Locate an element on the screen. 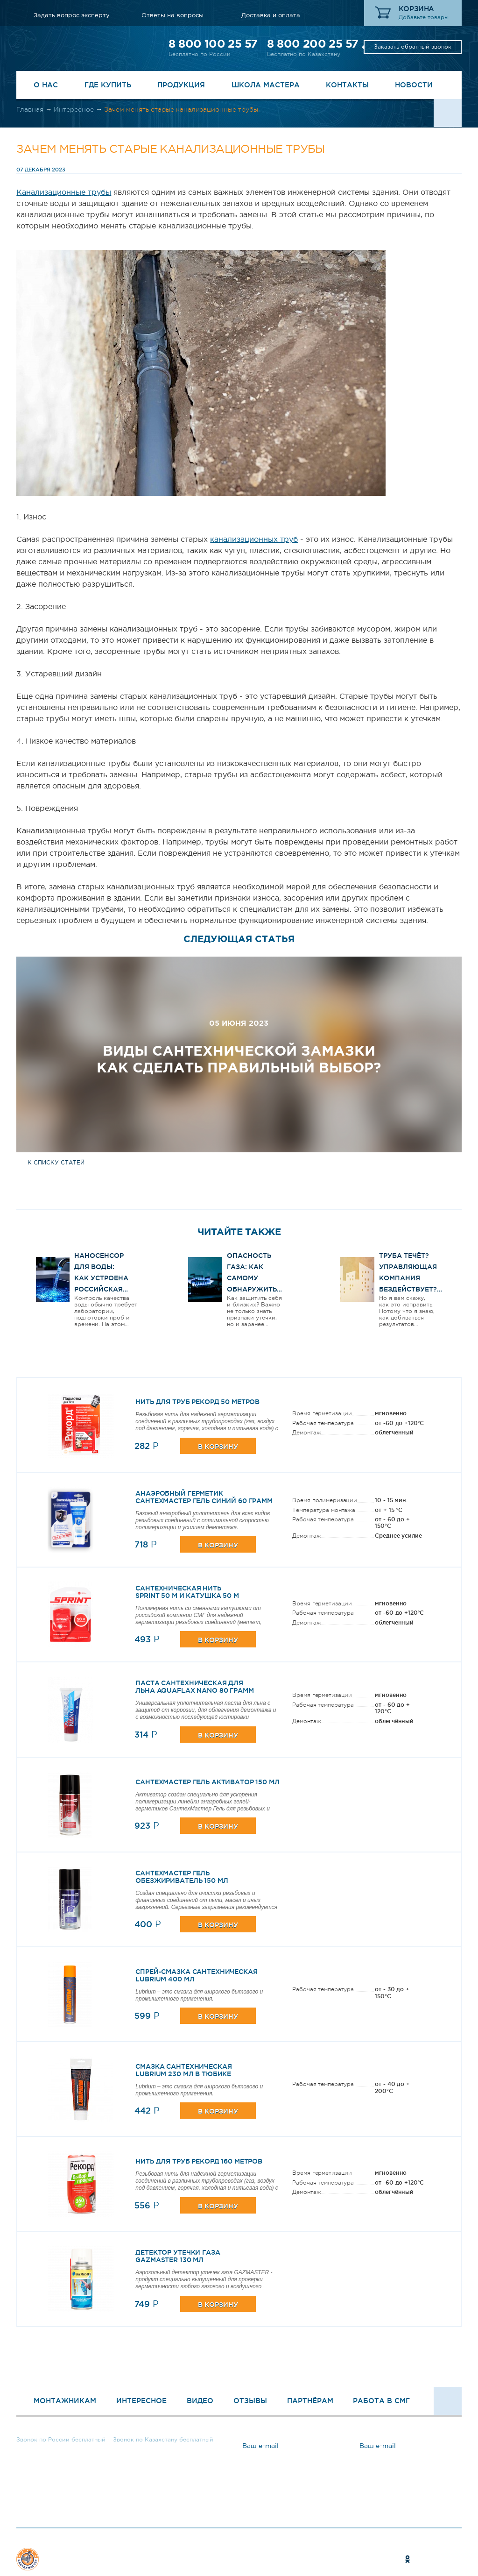 This screenshot has height=2576, width=478. Где купить is located at coordinates (107, 85).